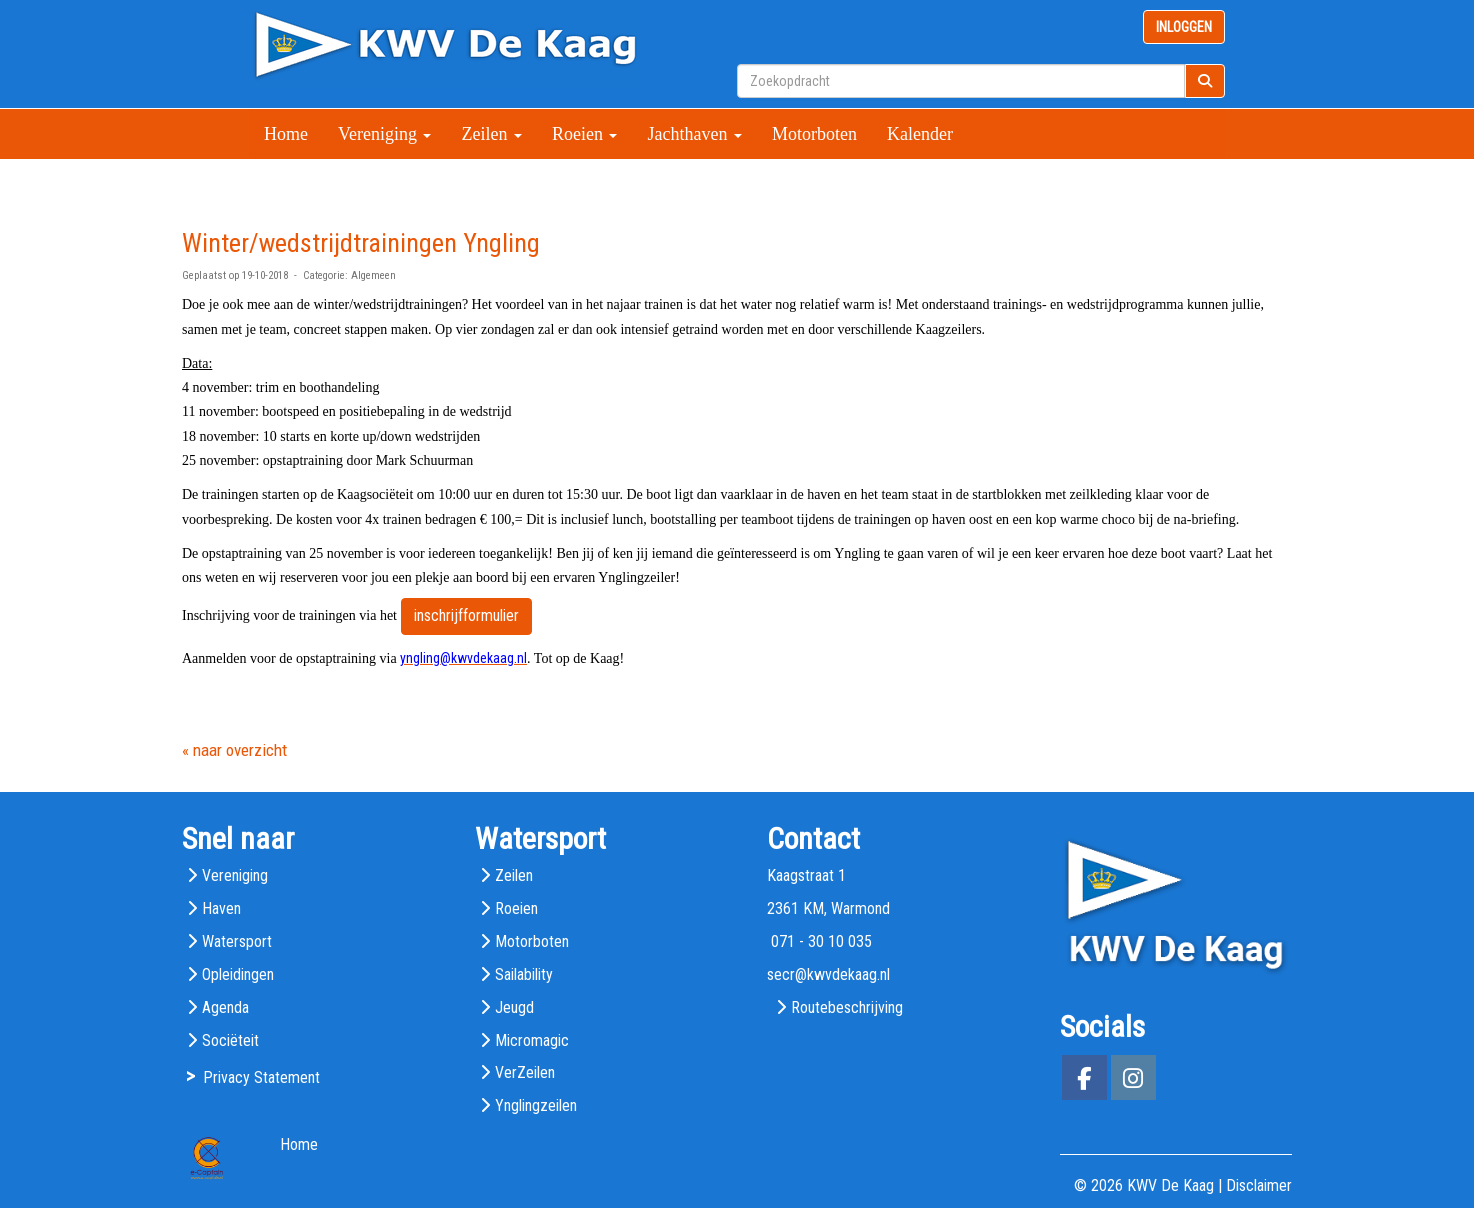 This screenshot has width=1474, height=1208. Describe the element at coordinates (234, 750) in the screenshot. I see `« naar overzicht` at that location.